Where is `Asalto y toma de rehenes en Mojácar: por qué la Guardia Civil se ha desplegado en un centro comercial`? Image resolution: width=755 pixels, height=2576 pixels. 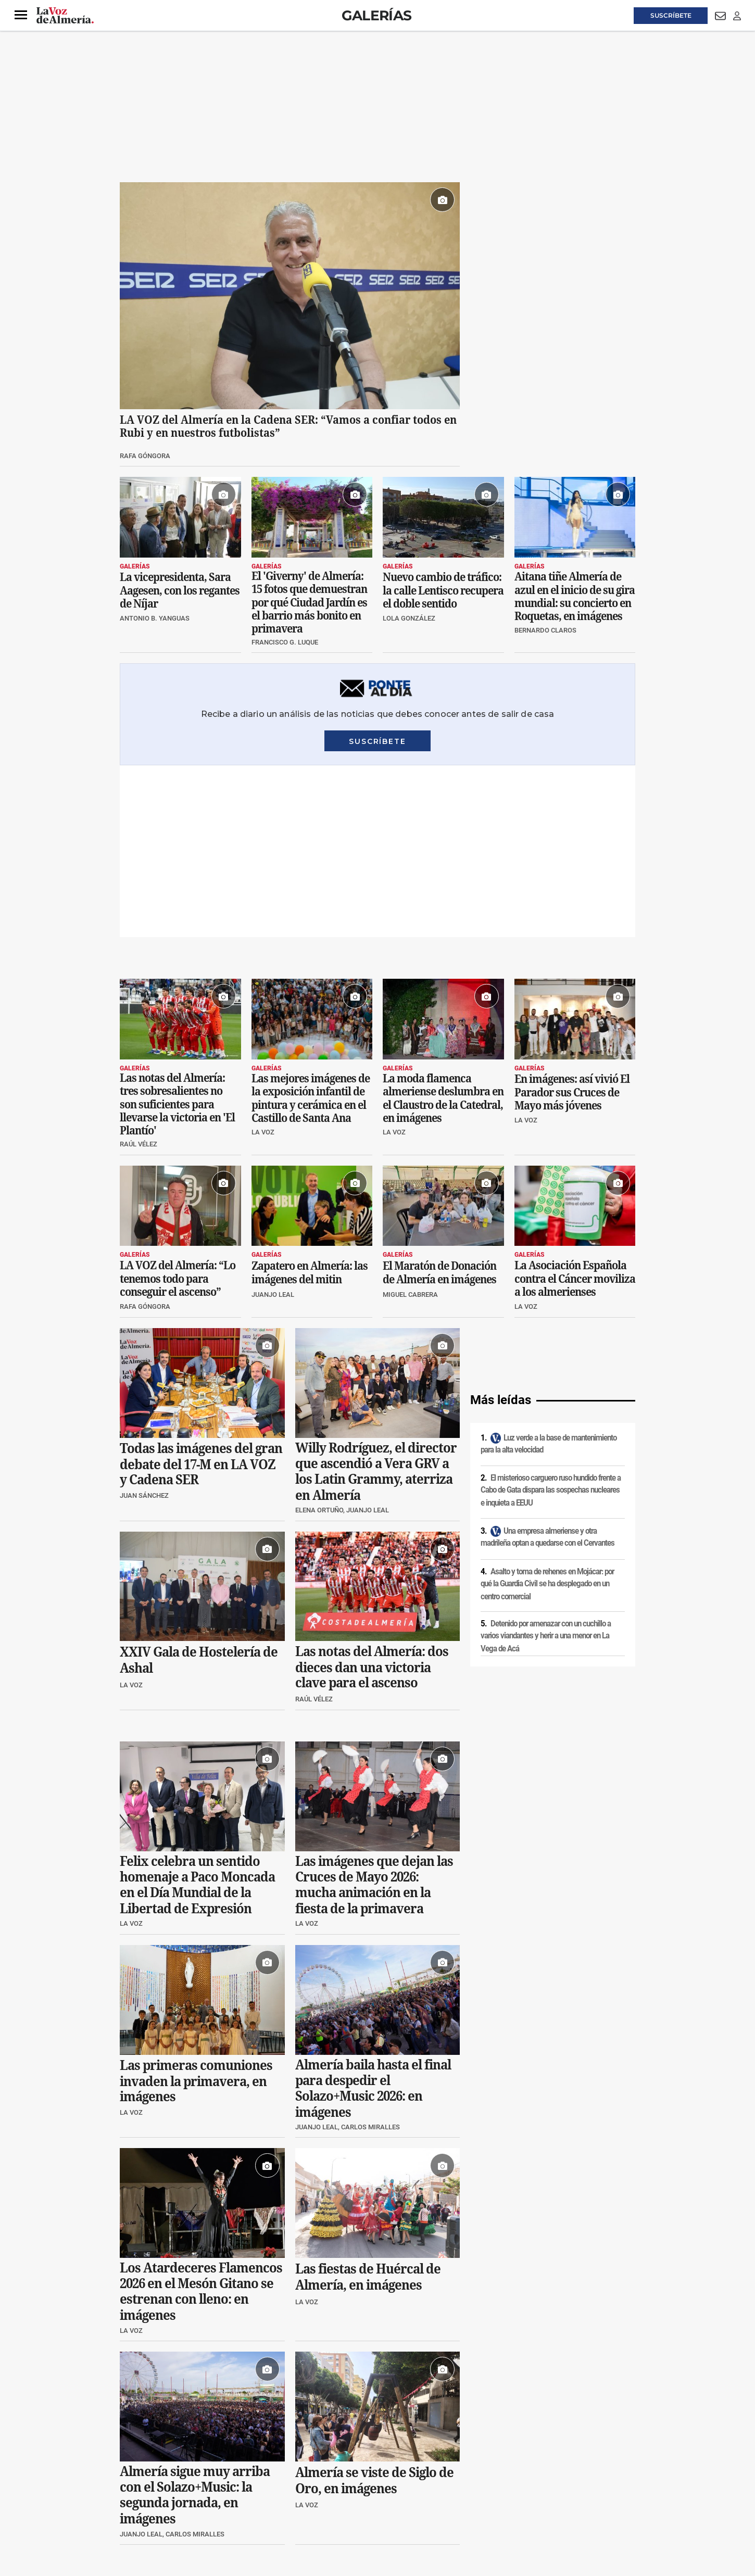
Asalto y toma de rehenes en Mojácar: por qué la Guardia Civil se ha desplegado en un centro comercial is located at coordinates (547, 1411).